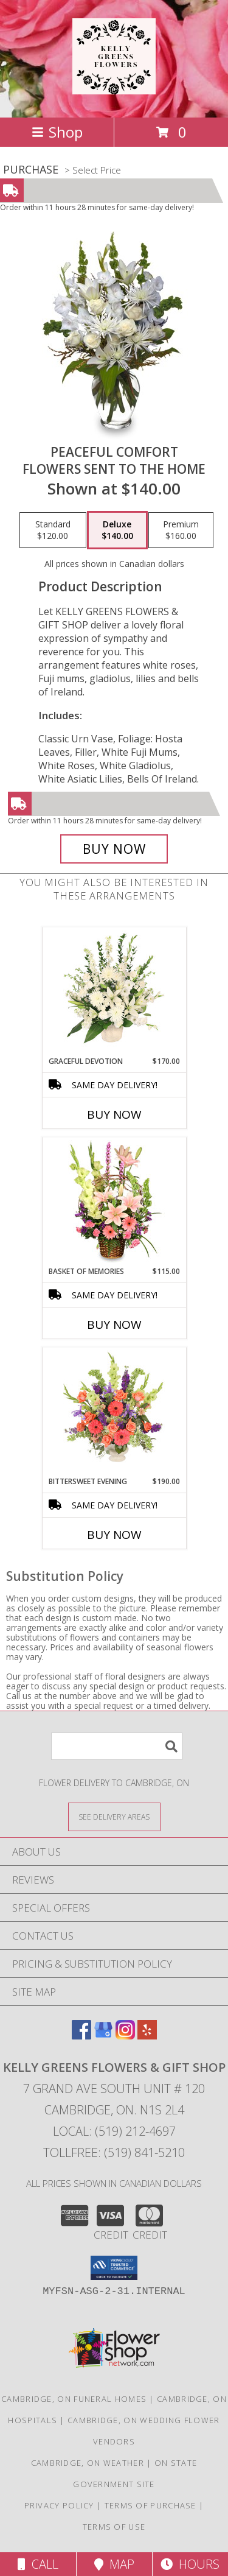 The height and width of the screenshot is (2576, 228). What do you see at coordinates (181, 530) in the screenshot?
I see `[Select pricing $160.00 for premium Flowers Sent to the Home]` at bounding box center [181, 530].